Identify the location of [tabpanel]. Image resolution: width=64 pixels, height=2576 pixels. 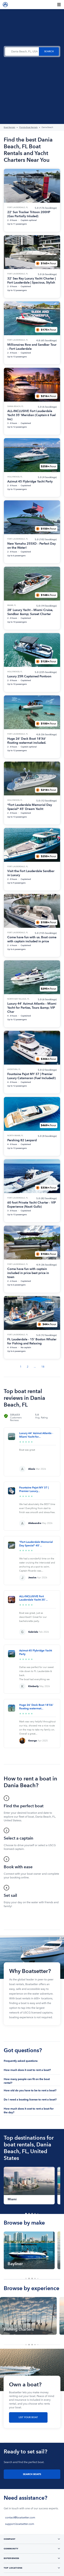
(29, 2185).